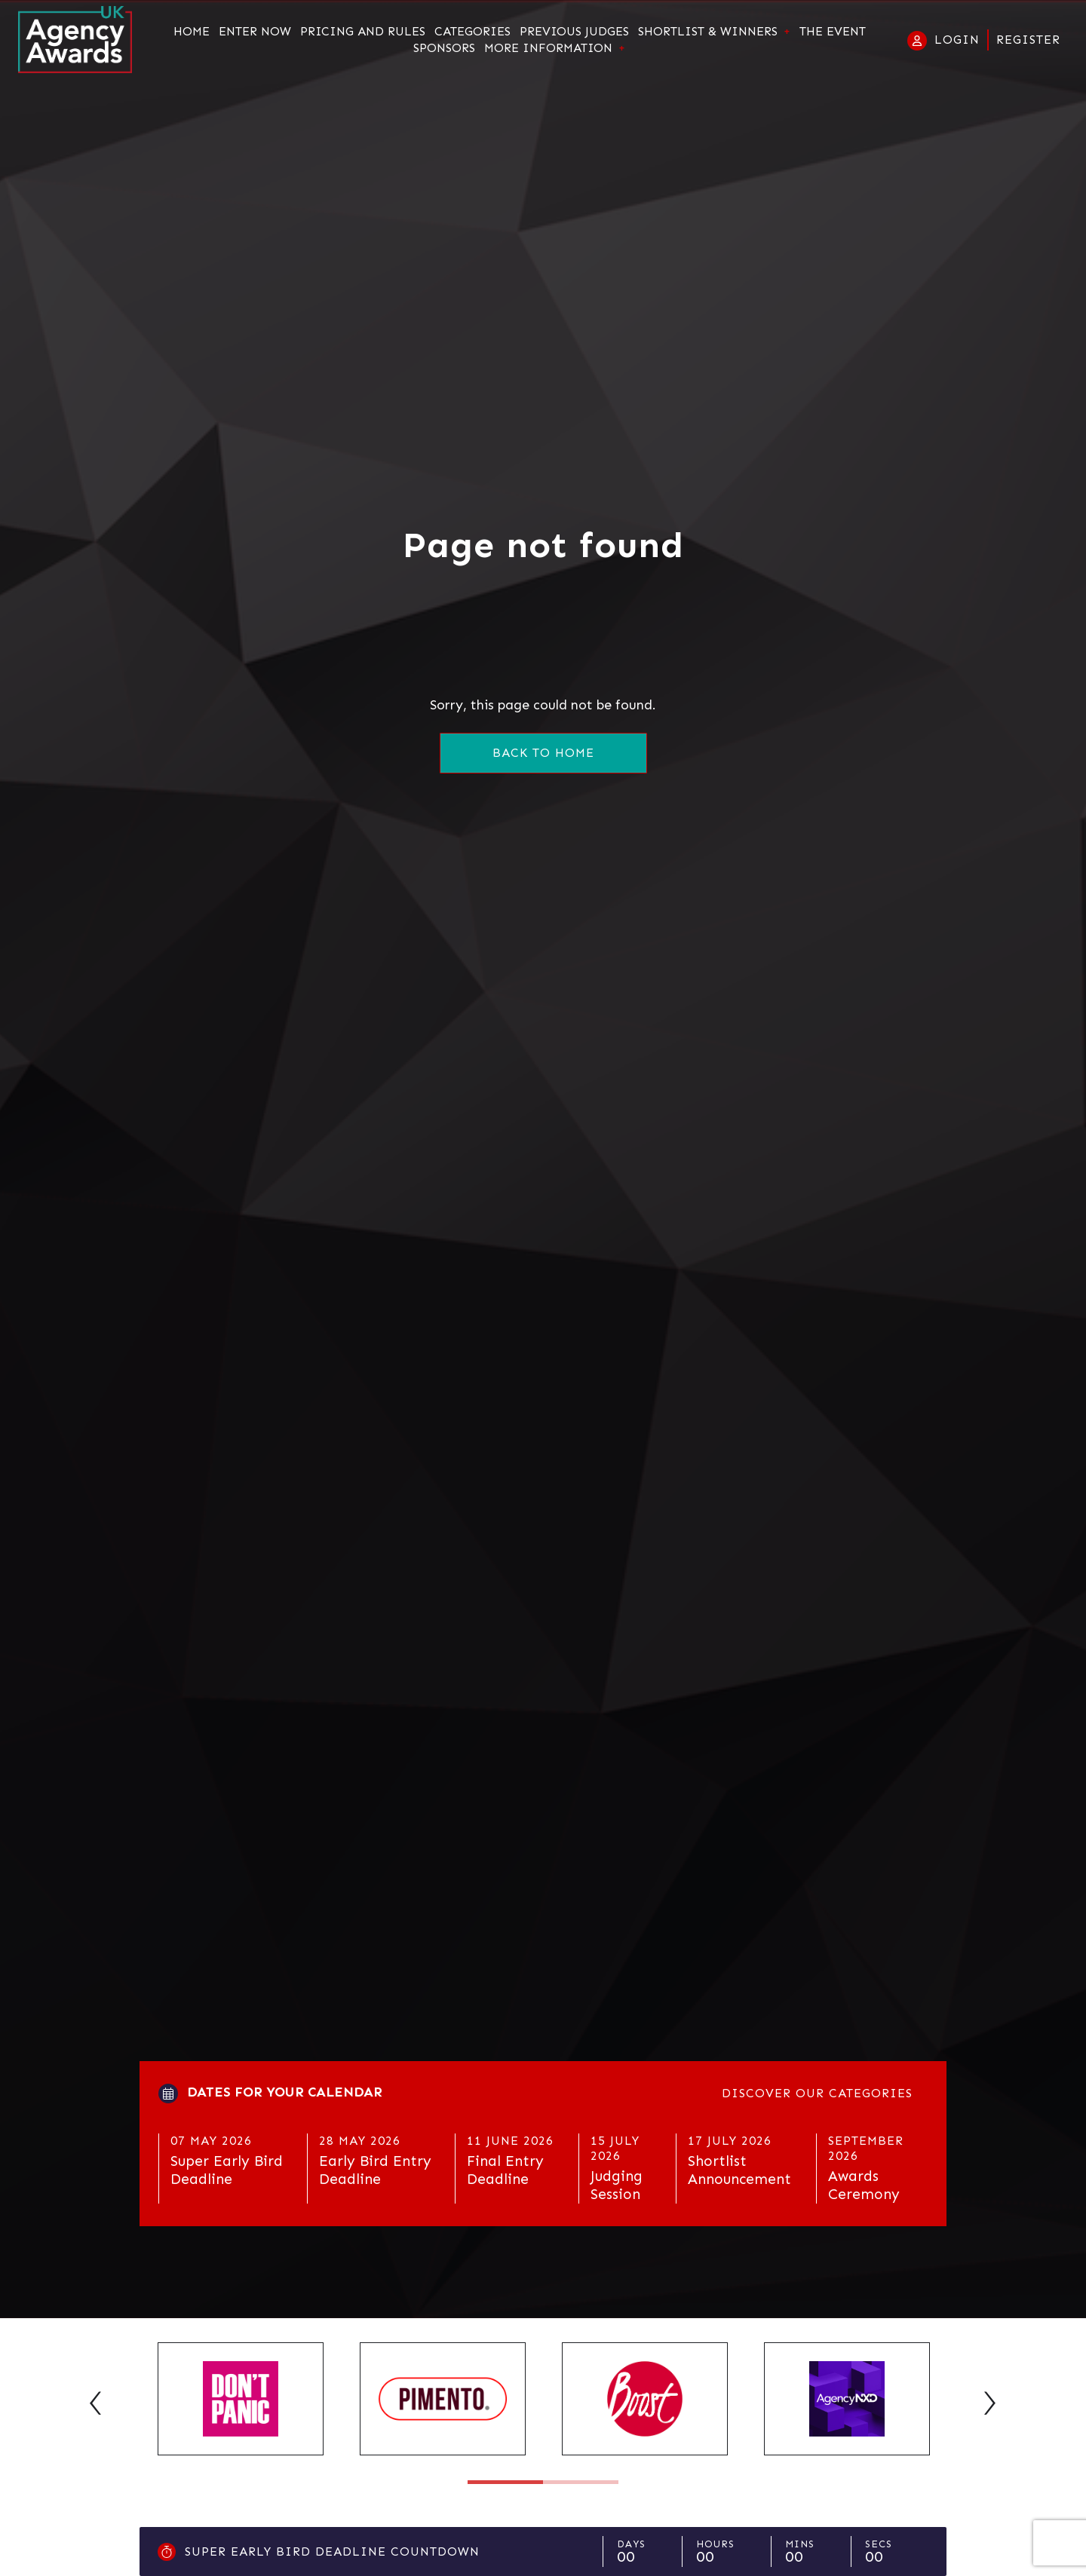  Describe the element at coordinates (255, 32) in the screenshot. I see `Enter Now` at that location.